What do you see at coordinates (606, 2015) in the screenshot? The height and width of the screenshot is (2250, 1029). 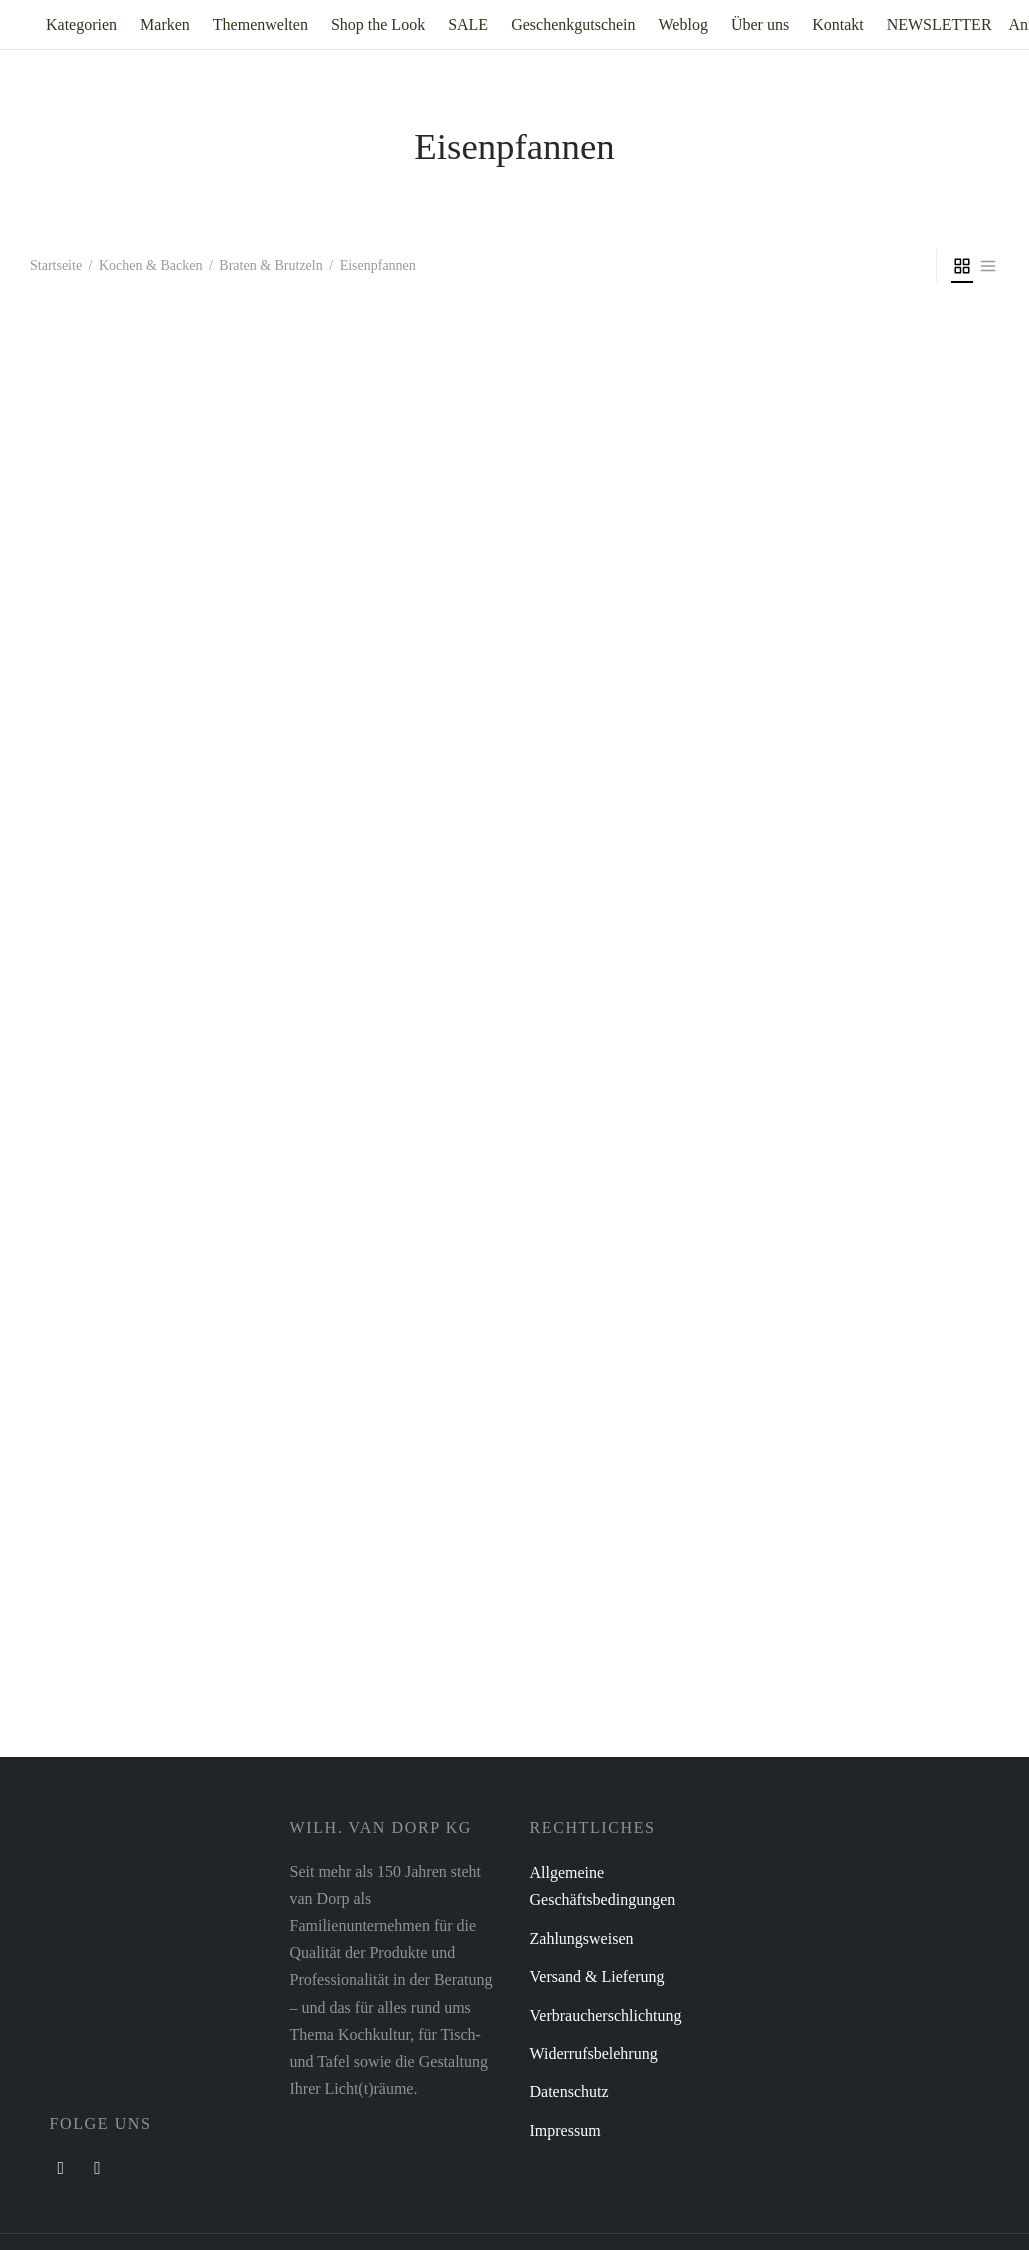 I see `Verbraucherschlichtung` at bounding box center [606, 2015].